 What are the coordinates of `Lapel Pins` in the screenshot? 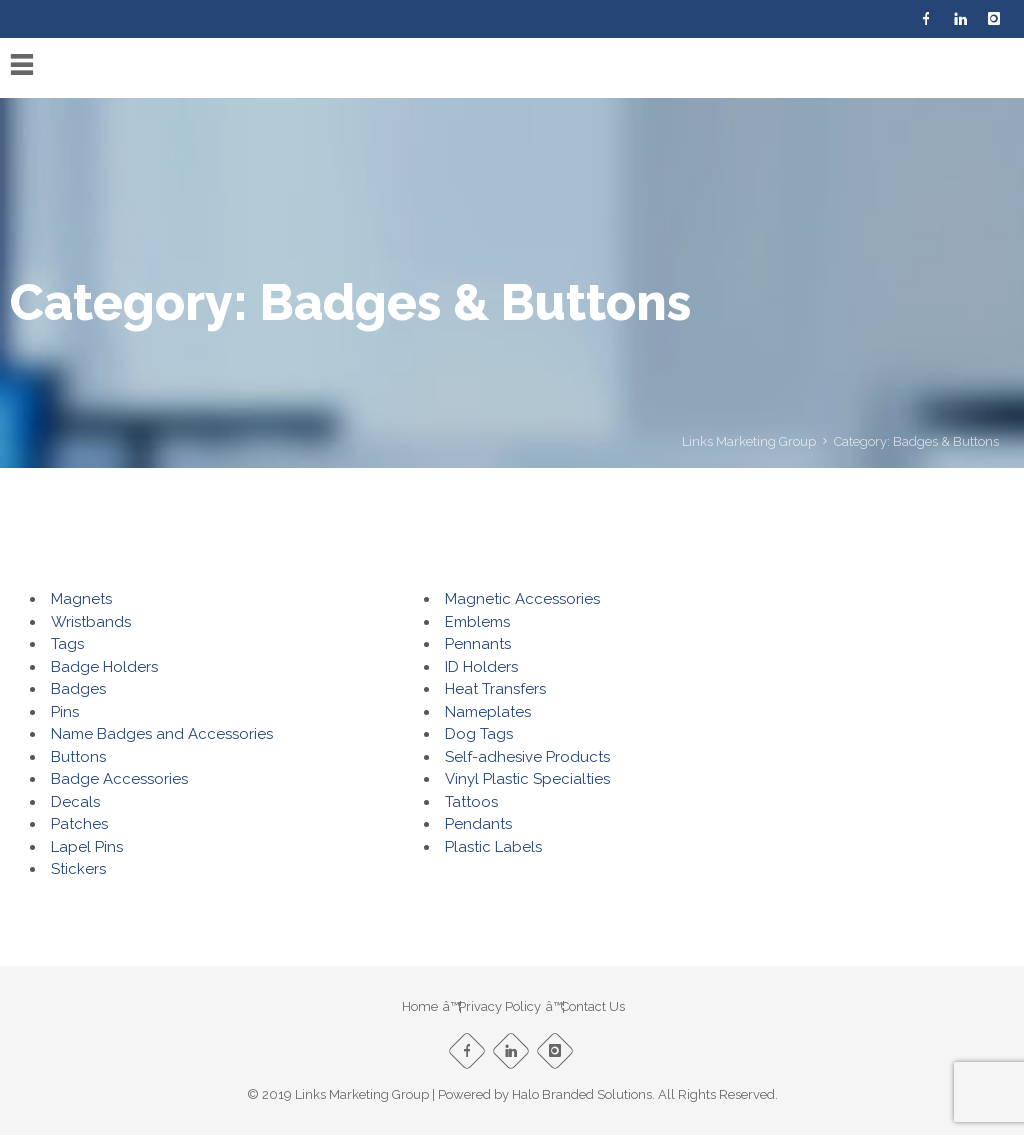 It's located at (87, 847).